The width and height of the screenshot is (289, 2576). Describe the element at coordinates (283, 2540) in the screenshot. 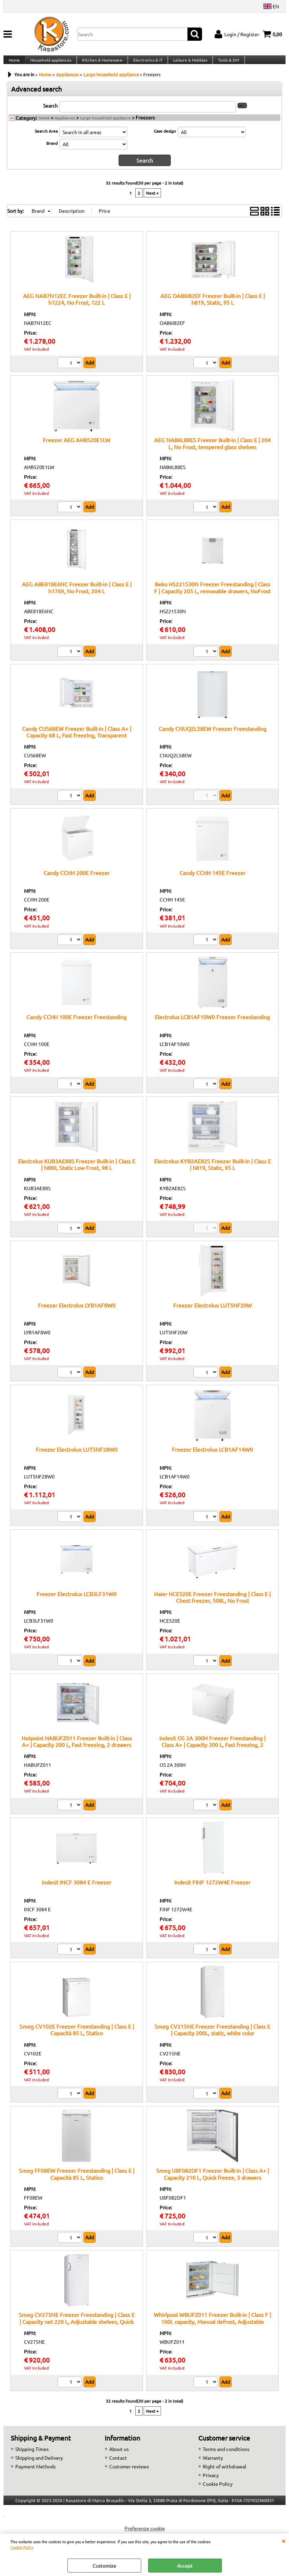

I see `CLOSE` at that location.